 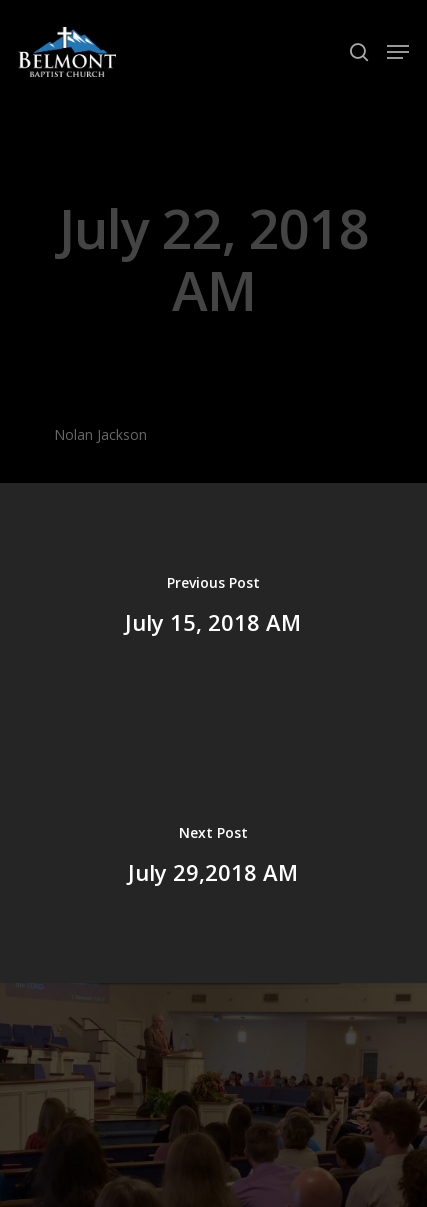 I want to click on [Navigation Menu], so click(x=398, y=52).